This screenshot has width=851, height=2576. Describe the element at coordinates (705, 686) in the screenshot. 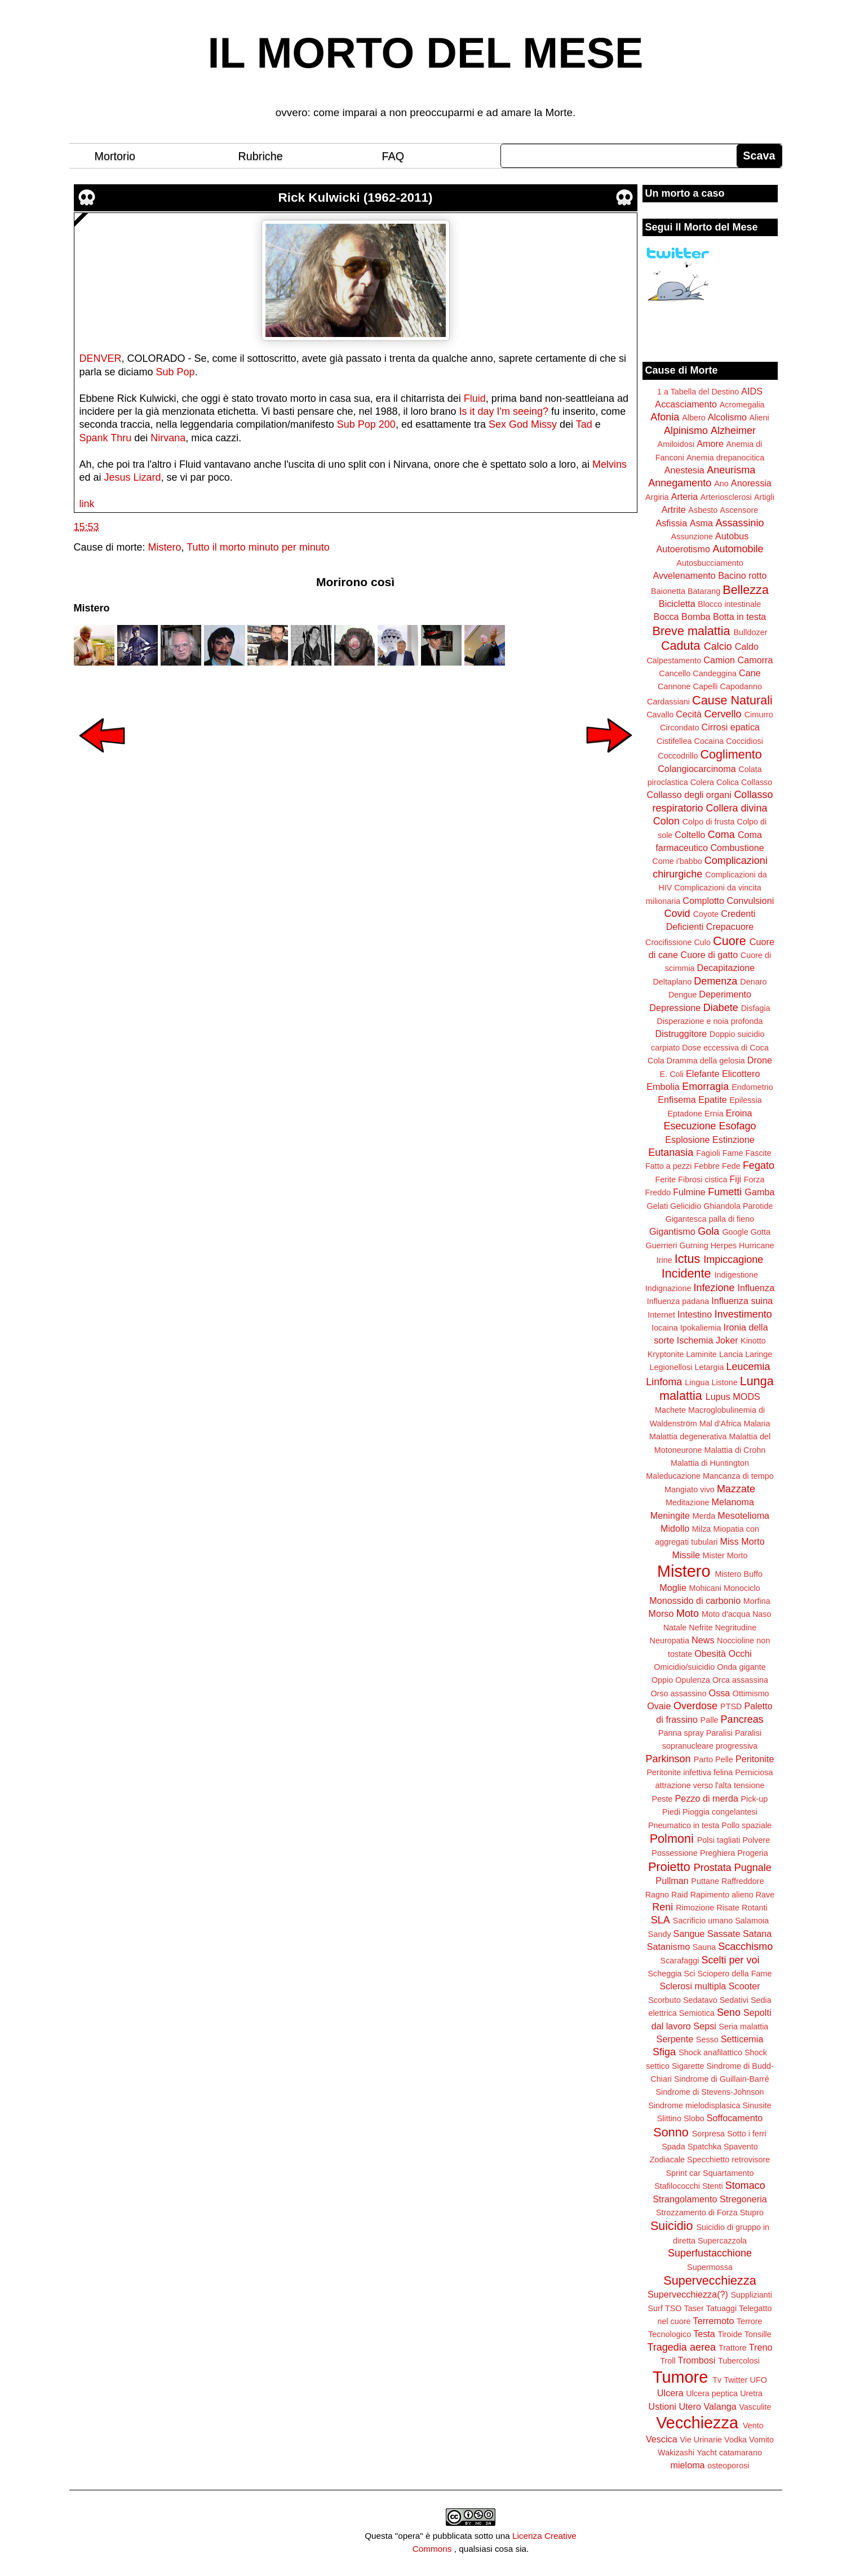

I see `Capelli` at that location.